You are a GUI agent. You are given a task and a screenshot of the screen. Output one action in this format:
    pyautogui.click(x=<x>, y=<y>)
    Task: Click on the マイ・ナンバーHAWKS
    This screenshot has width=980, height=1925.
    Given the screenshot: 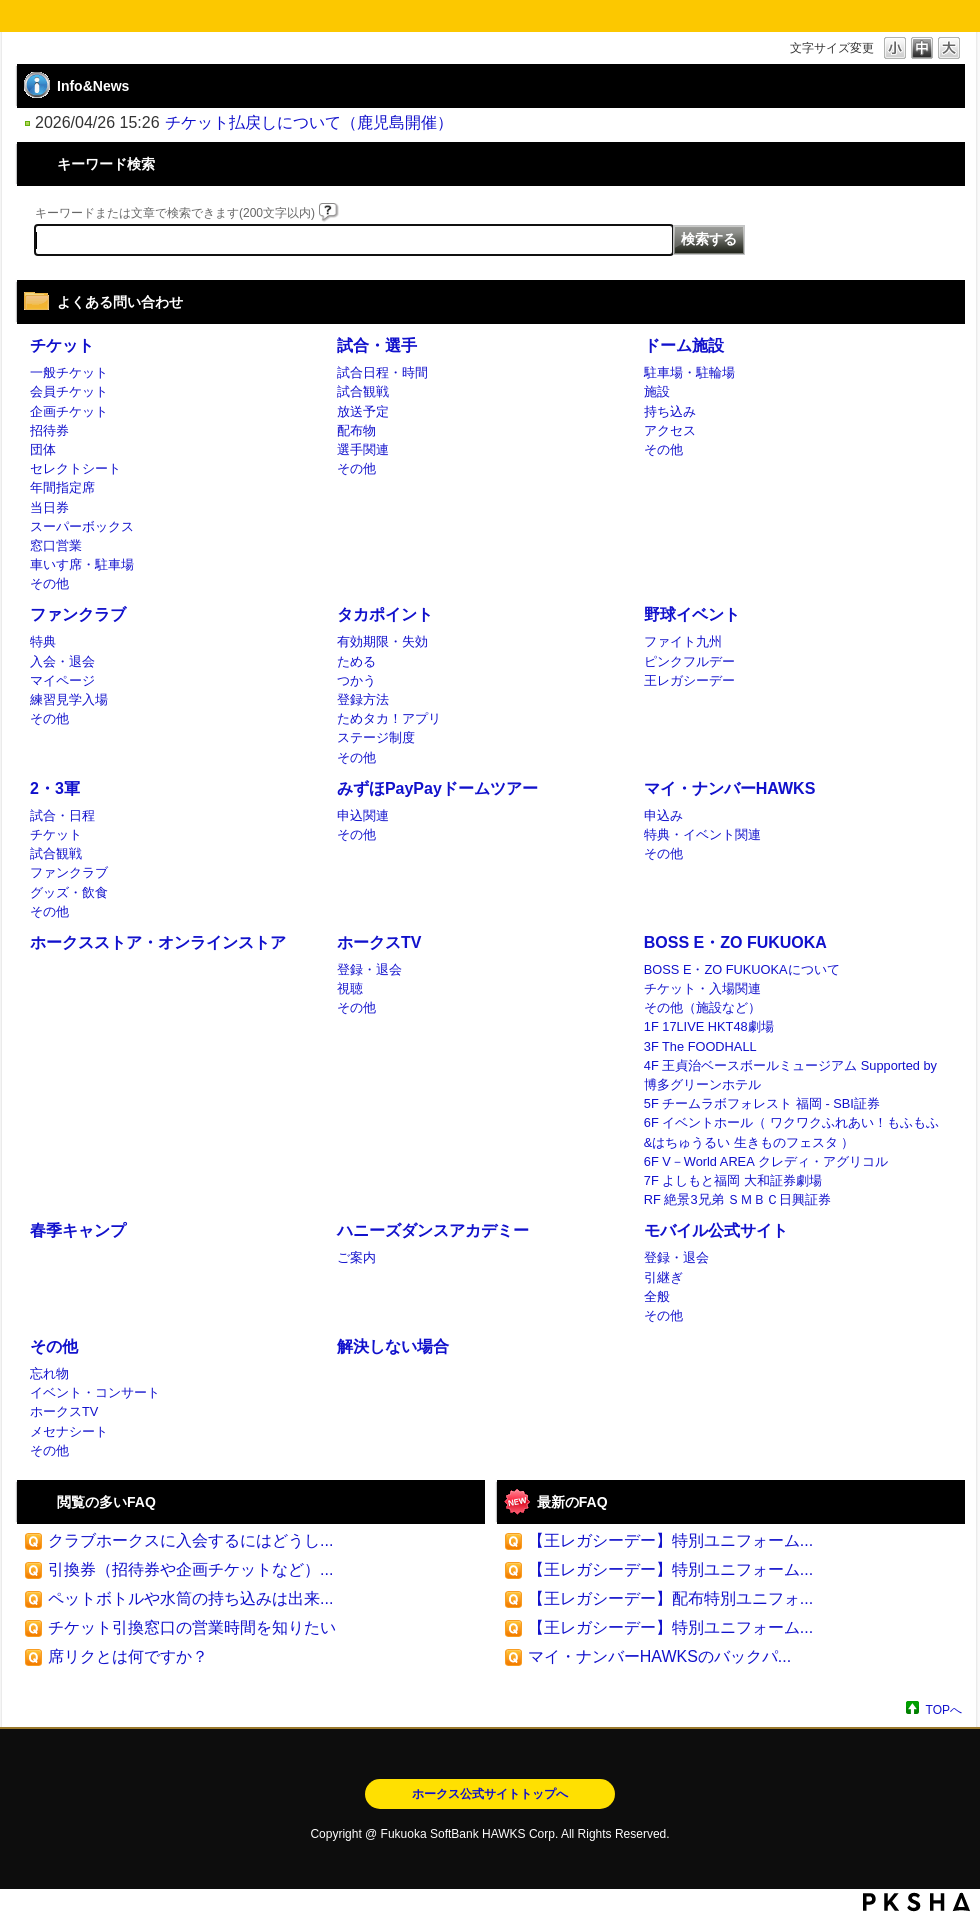 What is the action you would take?
    pyautogui.click(x=730, y=788)
    